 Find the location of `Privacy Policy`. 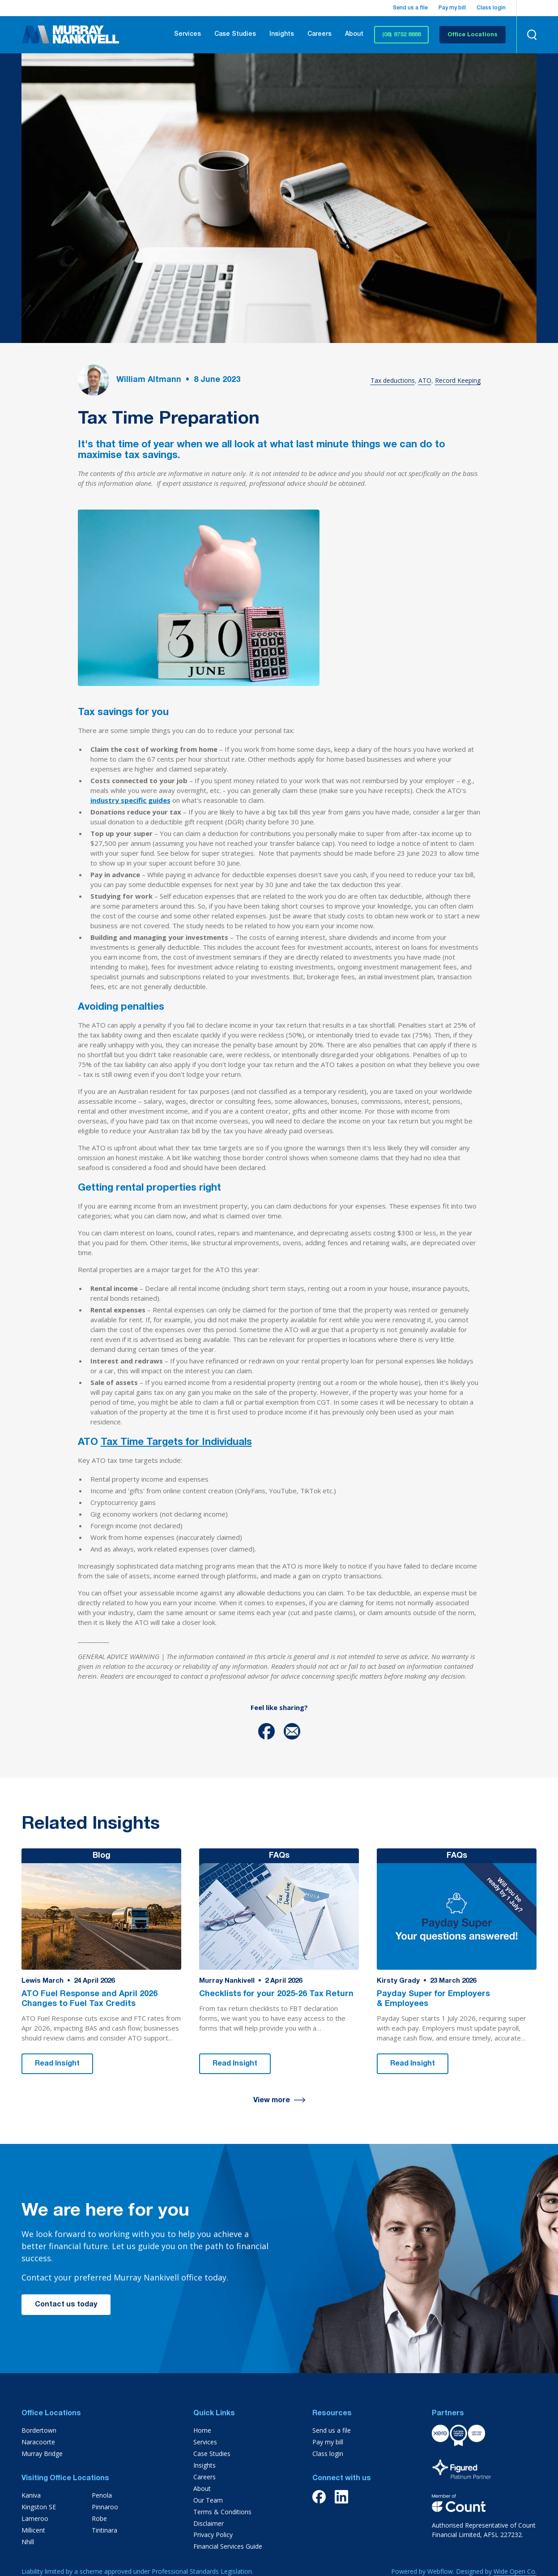

Privacy Policy is located at coordinates (213, 2534).